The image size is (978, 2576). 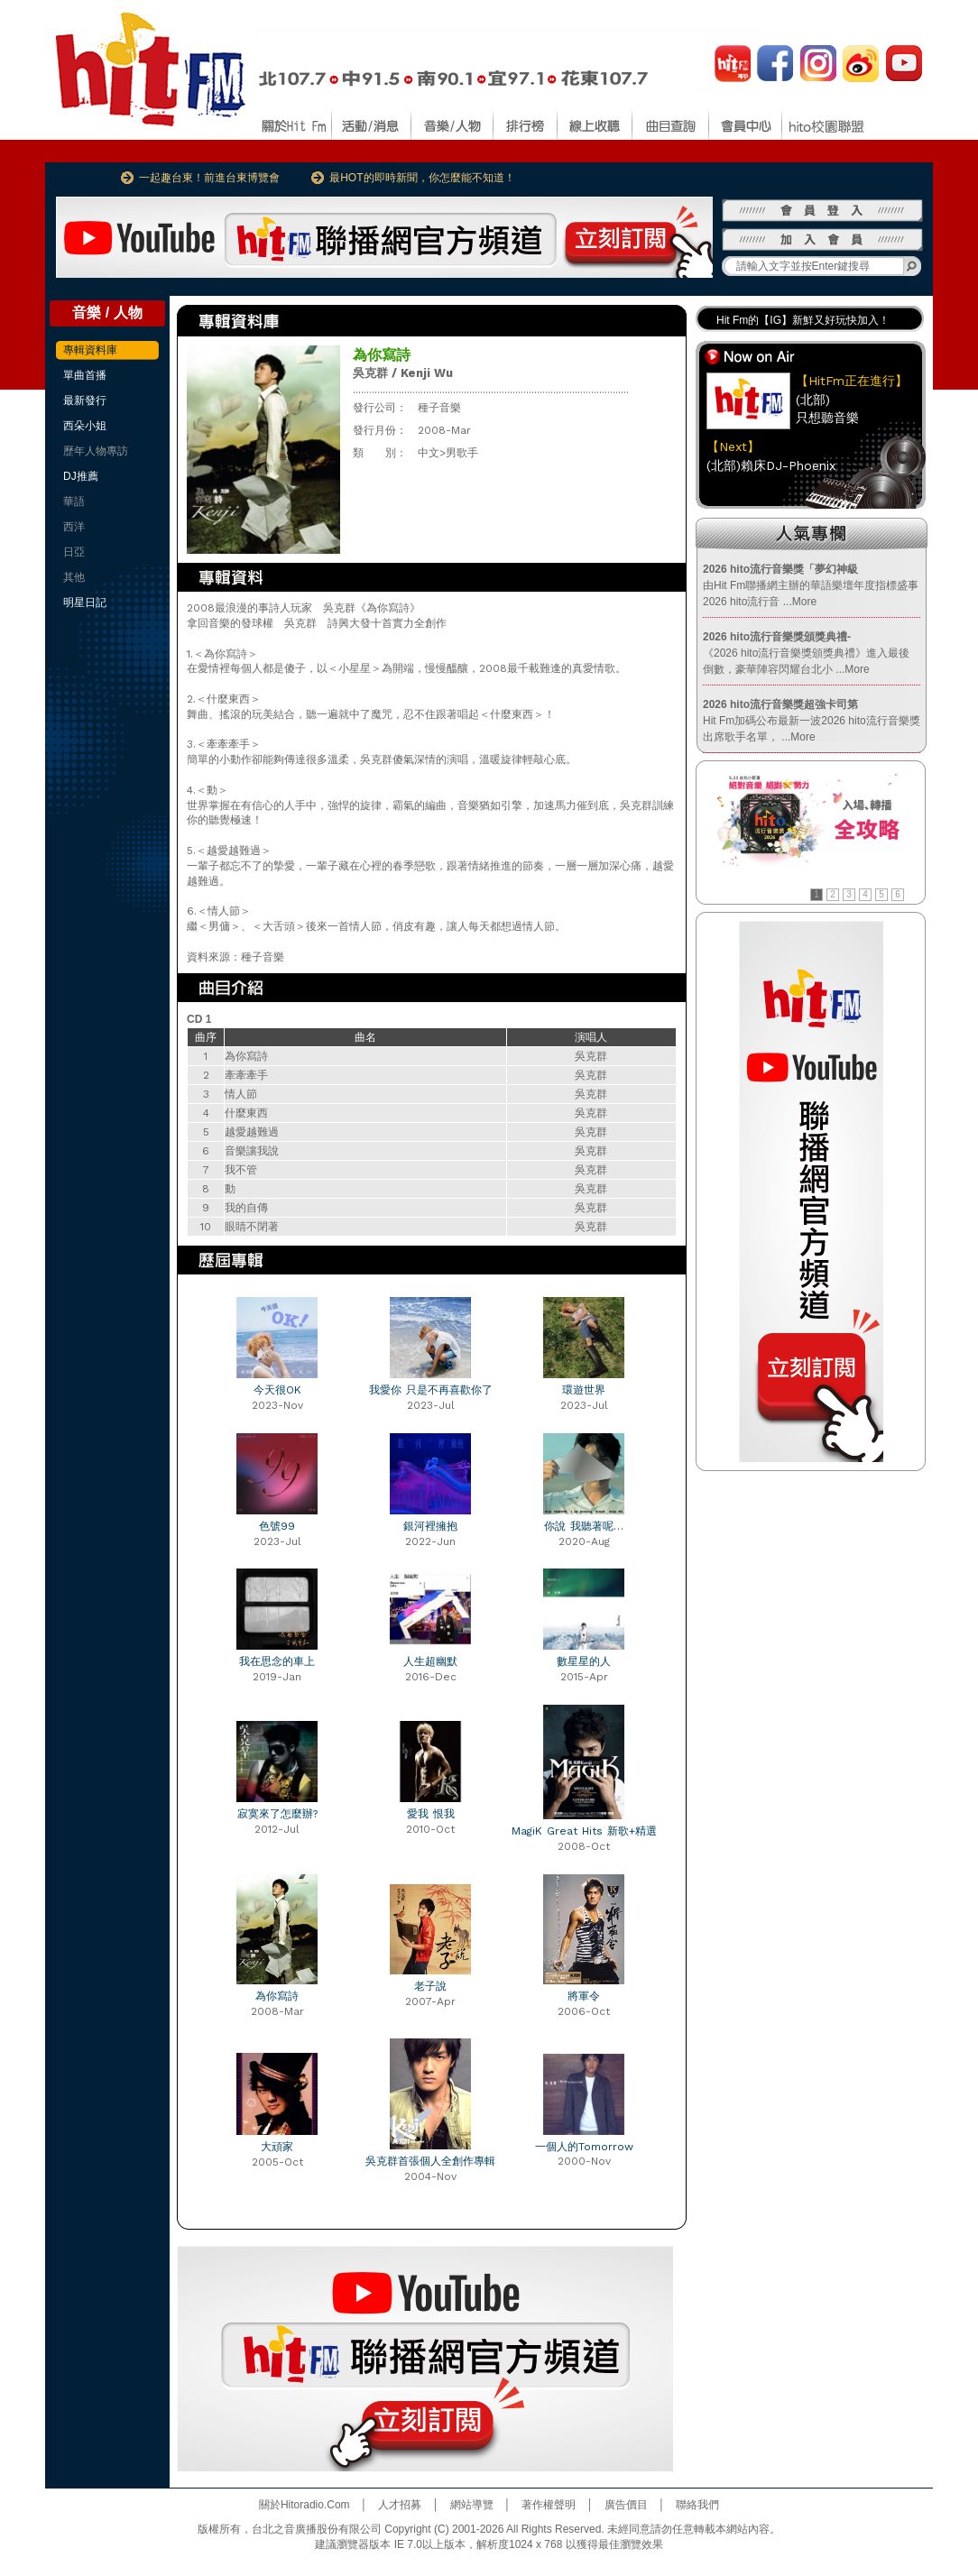 I want to click on 我愛你 只是不再喜歡你了, so click(x=431, y=1390).